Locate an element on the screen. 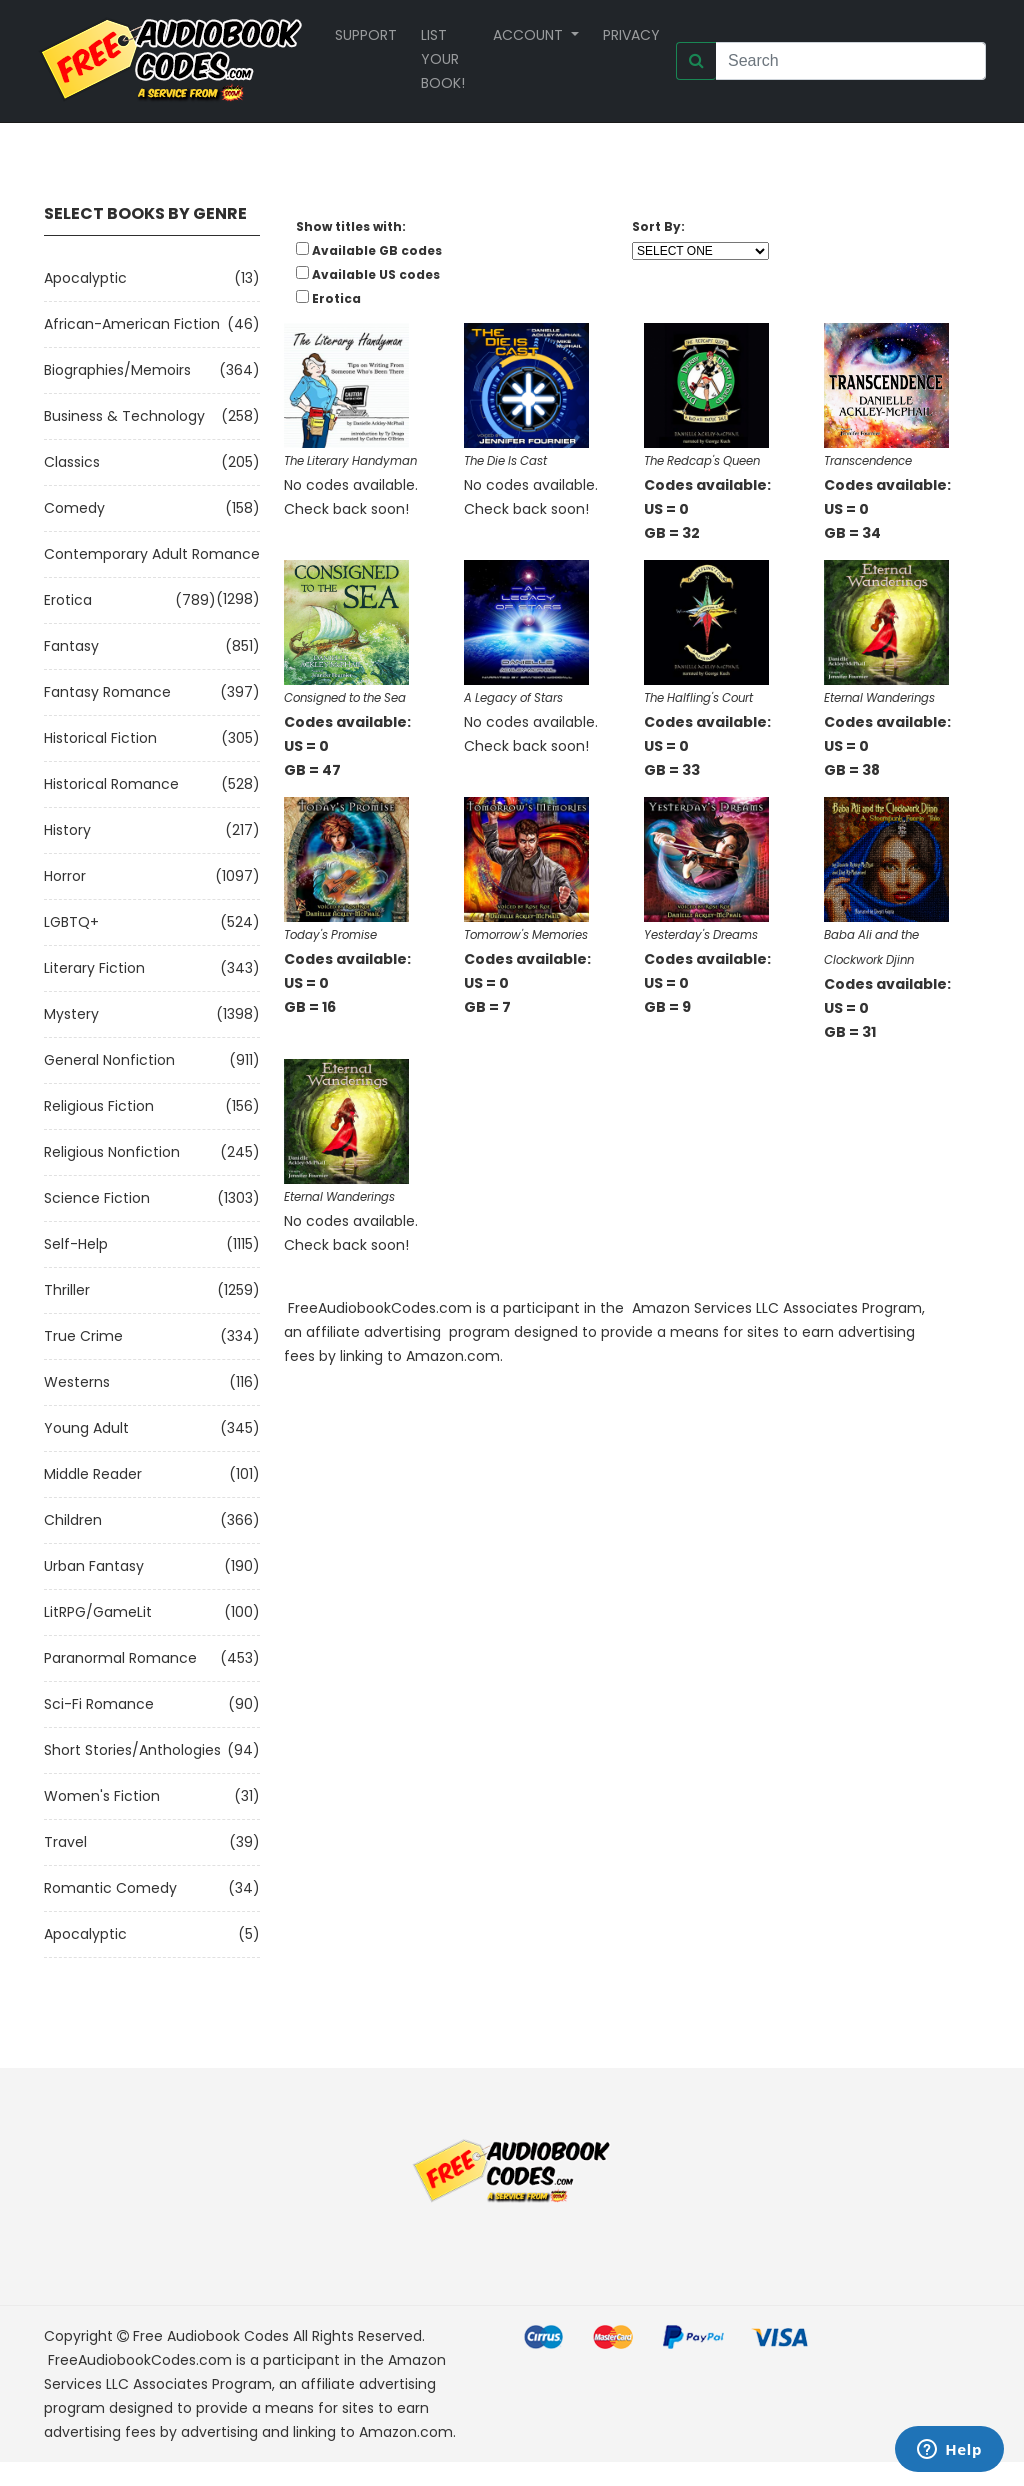 Image resolution: width=1024 pixels, height=2486 pixels. Biographies/Memoirs is located at coordinates (117, 370).